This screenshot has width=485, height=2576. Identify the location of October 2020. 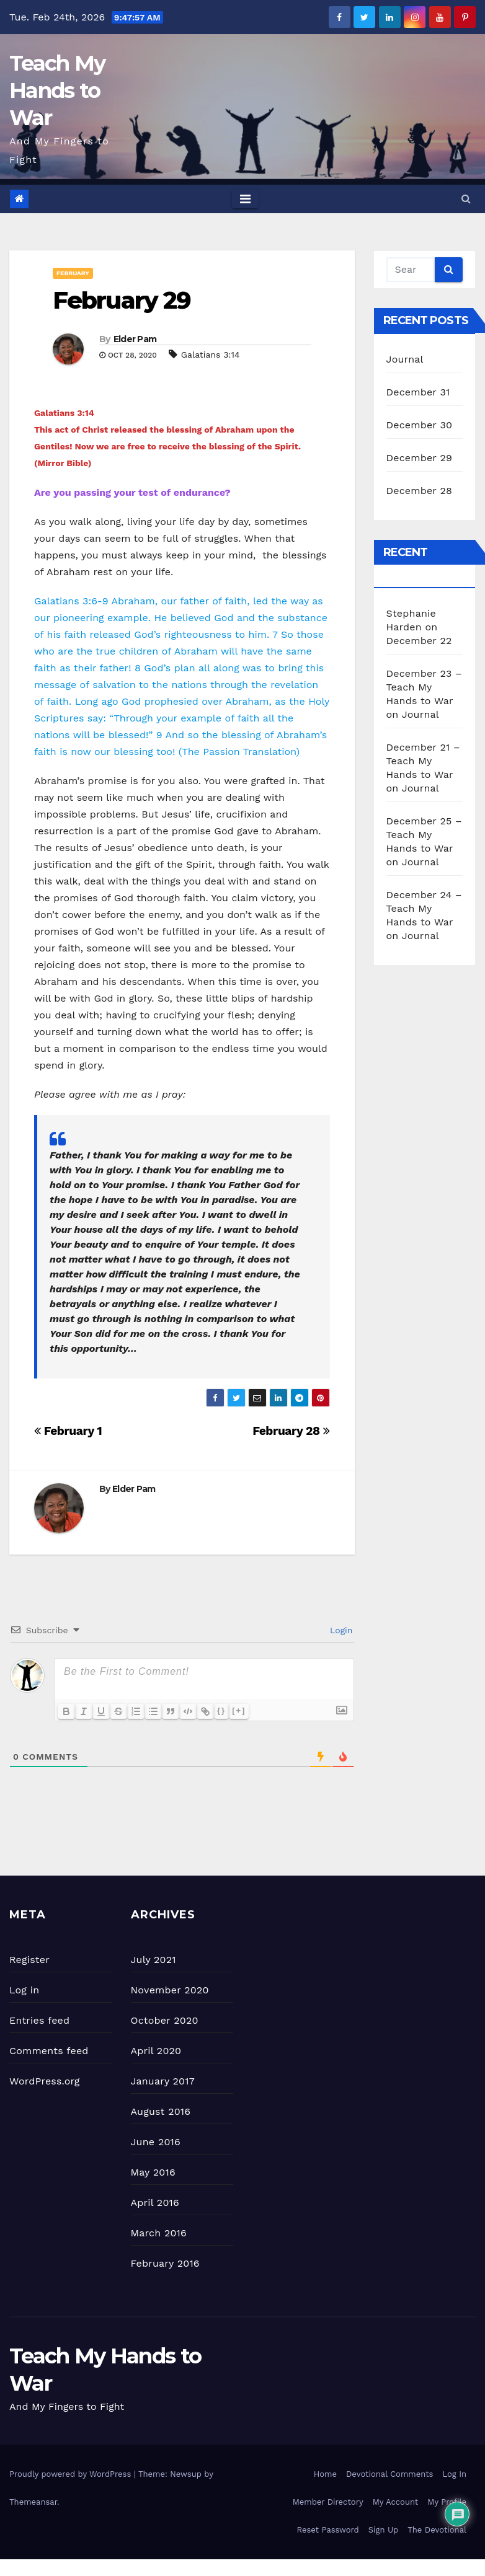
(164, 2020).